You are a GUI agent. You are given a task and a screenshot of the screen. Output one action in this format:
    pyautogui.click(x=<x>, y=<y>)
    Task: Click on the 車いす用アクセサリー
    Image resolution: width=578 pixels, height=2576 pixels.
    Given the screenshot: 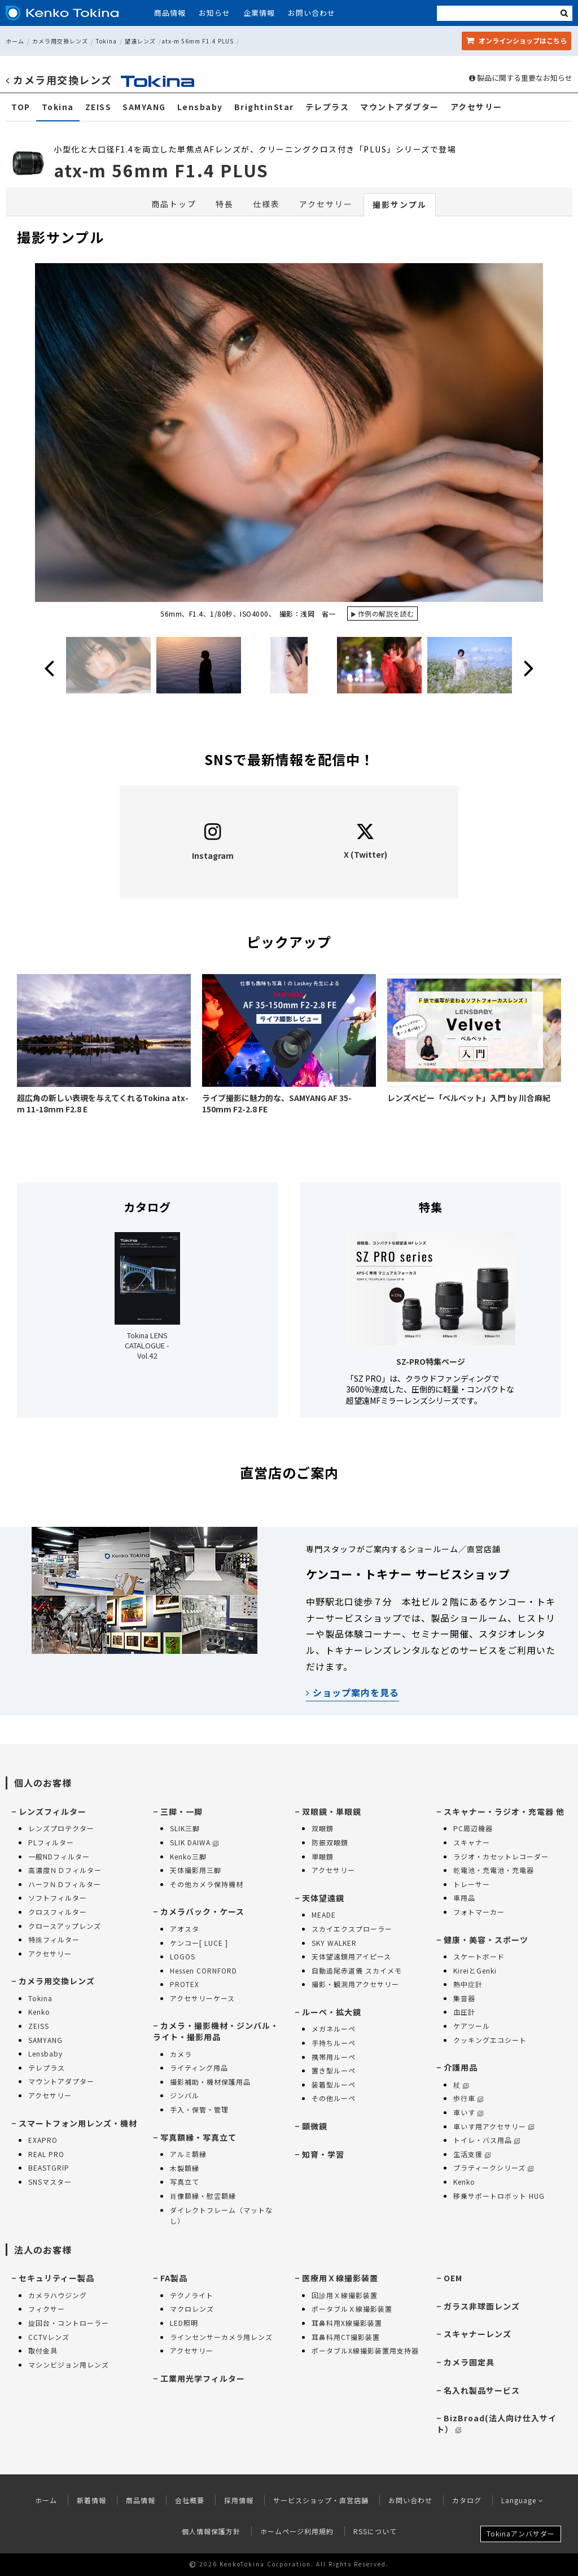 What is the action you would take?
    pyautogui.click(x=493, y=2126)
    